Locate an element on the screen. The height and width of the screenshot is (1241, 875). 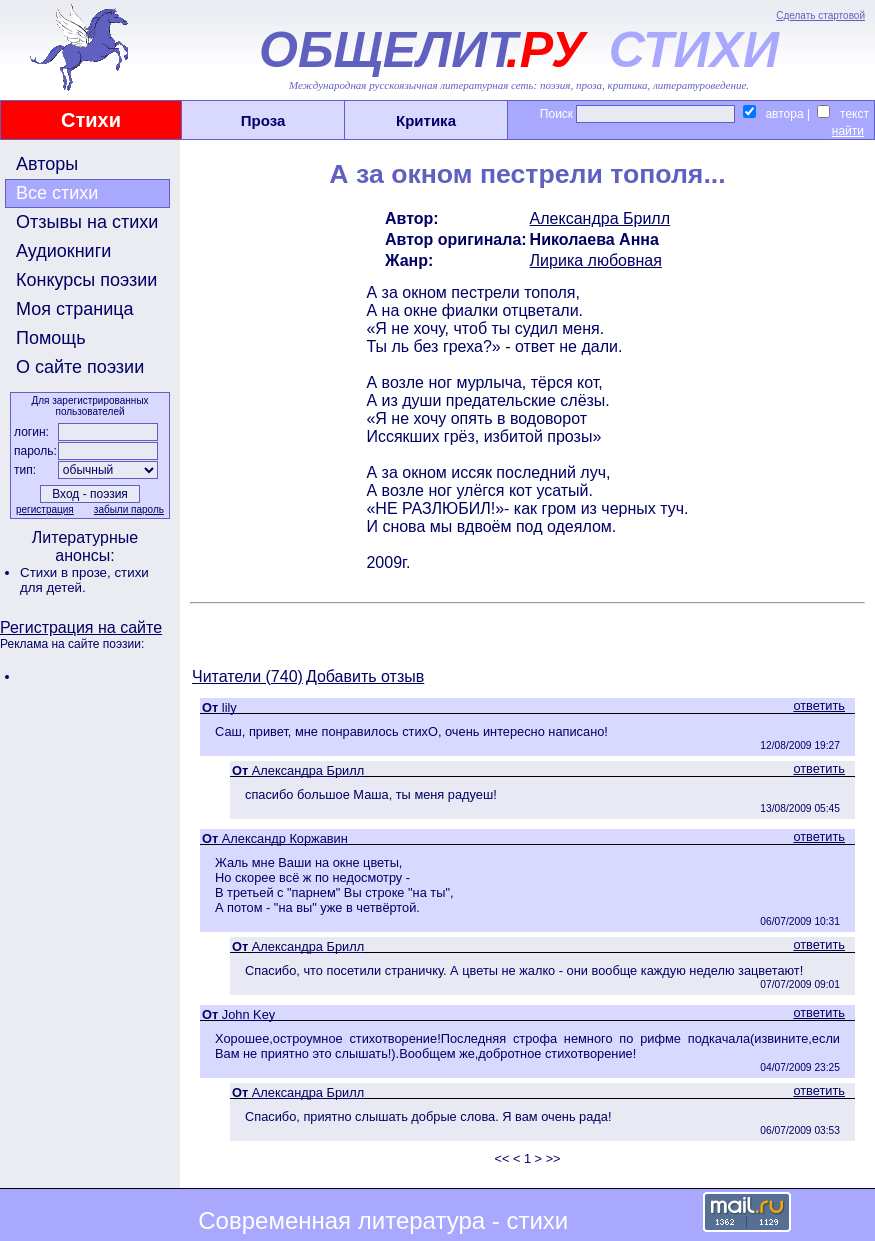
Александр Коржавин is located at coordinates (285, 838).